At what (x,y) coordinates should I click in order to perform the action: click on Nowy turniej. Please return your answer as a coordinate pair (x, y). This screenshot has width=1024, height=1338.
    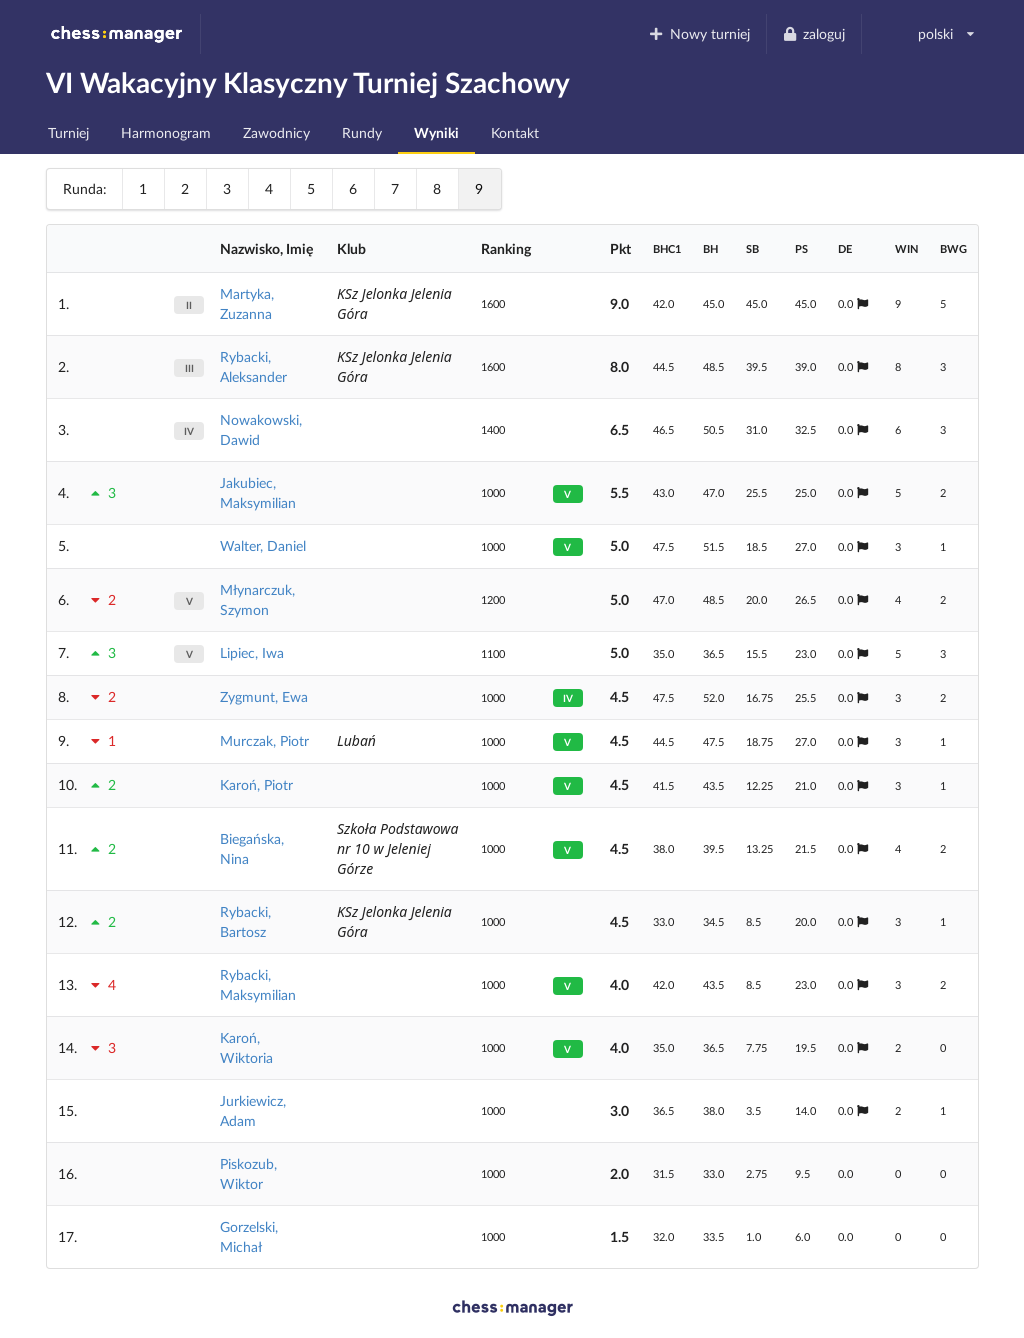
    Looking at the image, I should click on (699, 33).